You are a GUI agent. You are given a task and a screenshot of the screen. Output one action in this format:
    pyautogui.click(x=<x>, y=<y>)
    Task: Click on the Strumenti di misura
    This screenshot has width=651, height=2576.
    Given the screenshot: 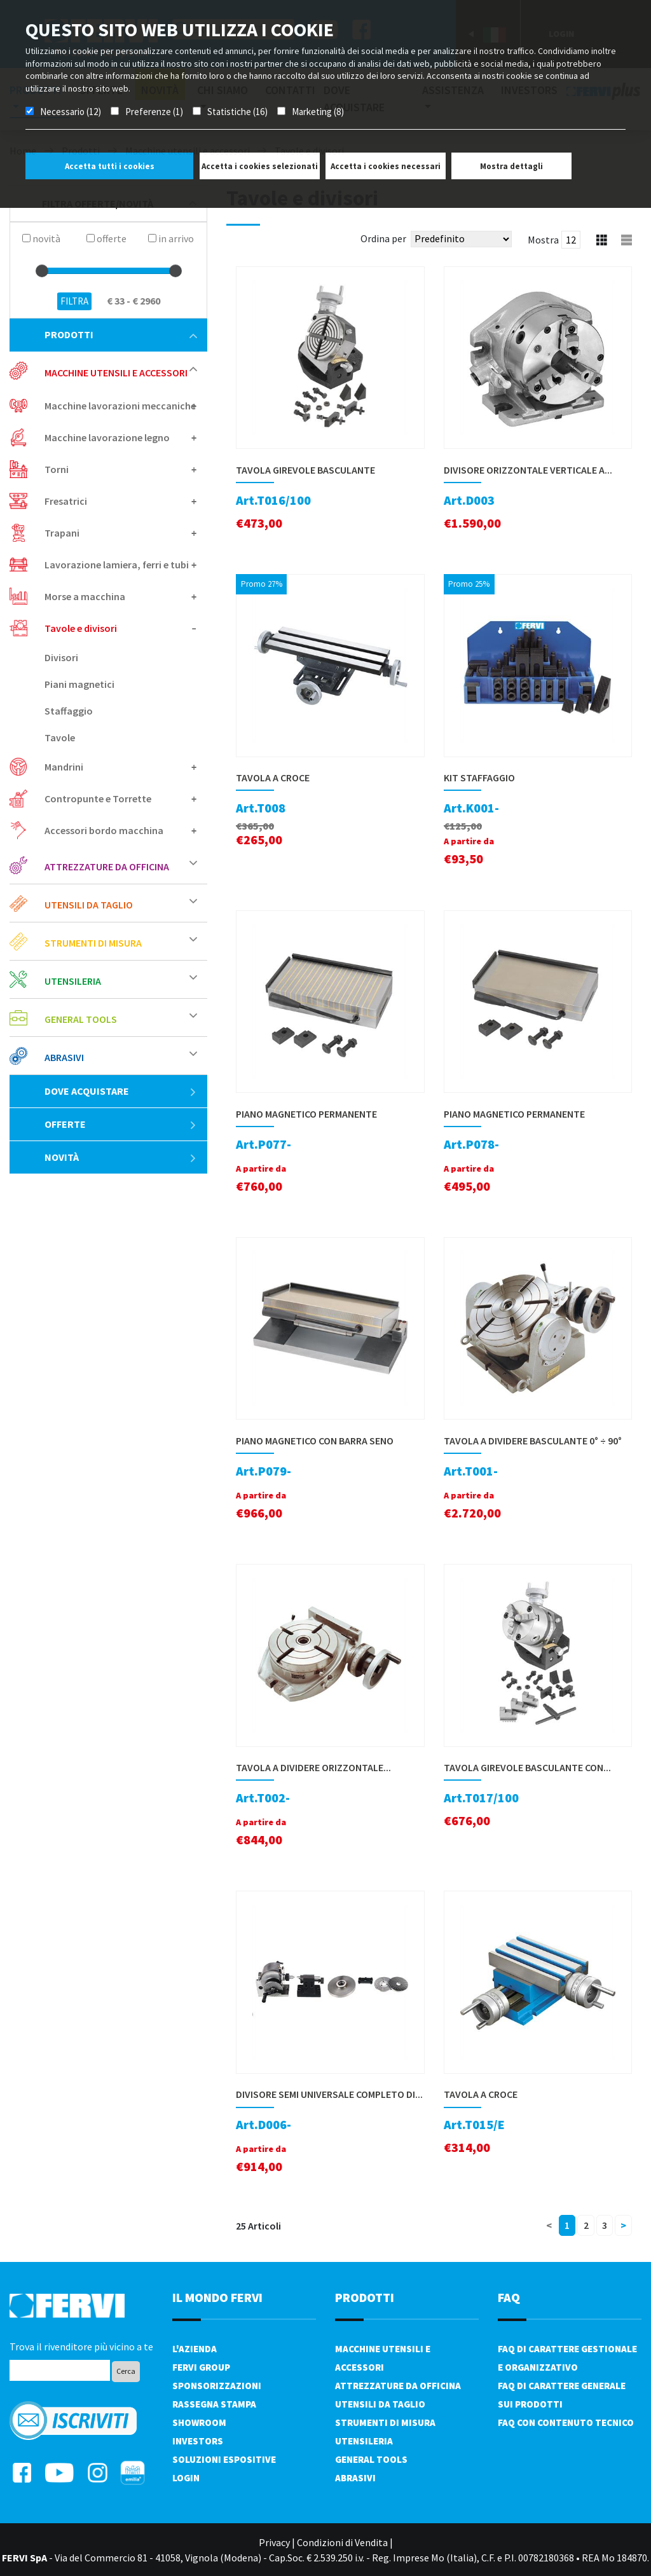 What is the action you would take?
    pyautogui.click(x=93, y=942)
    